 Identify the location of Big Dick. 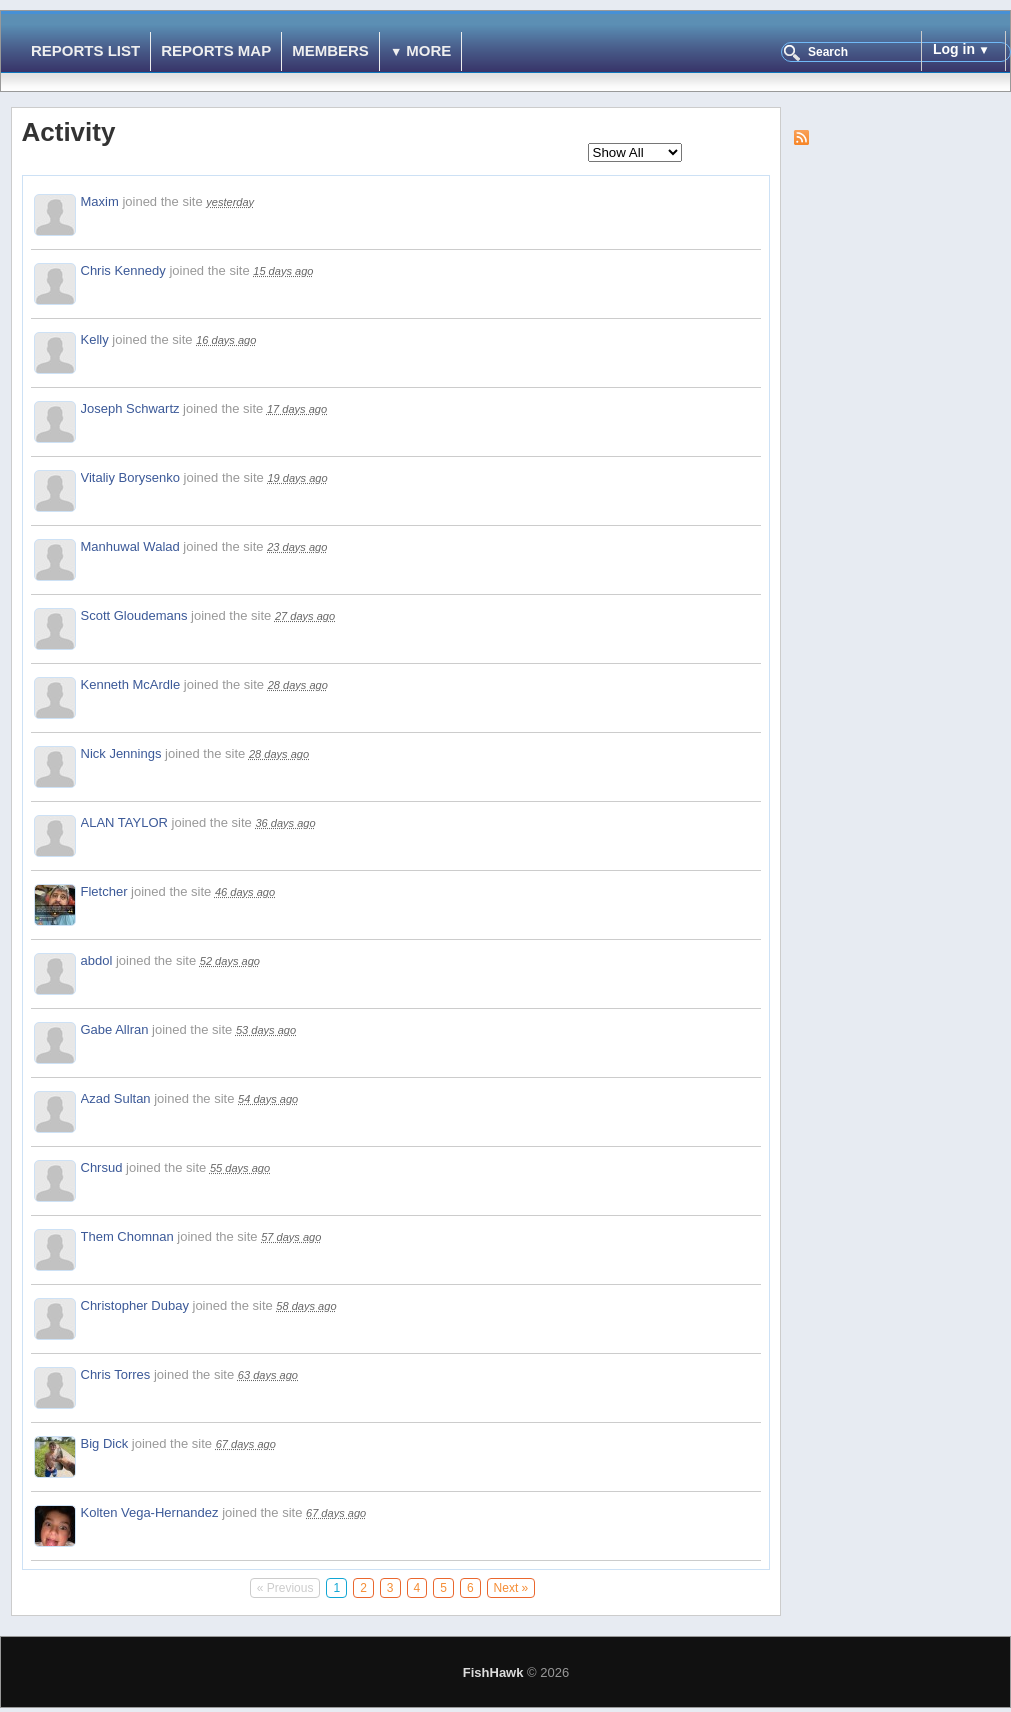
(105, 1443).